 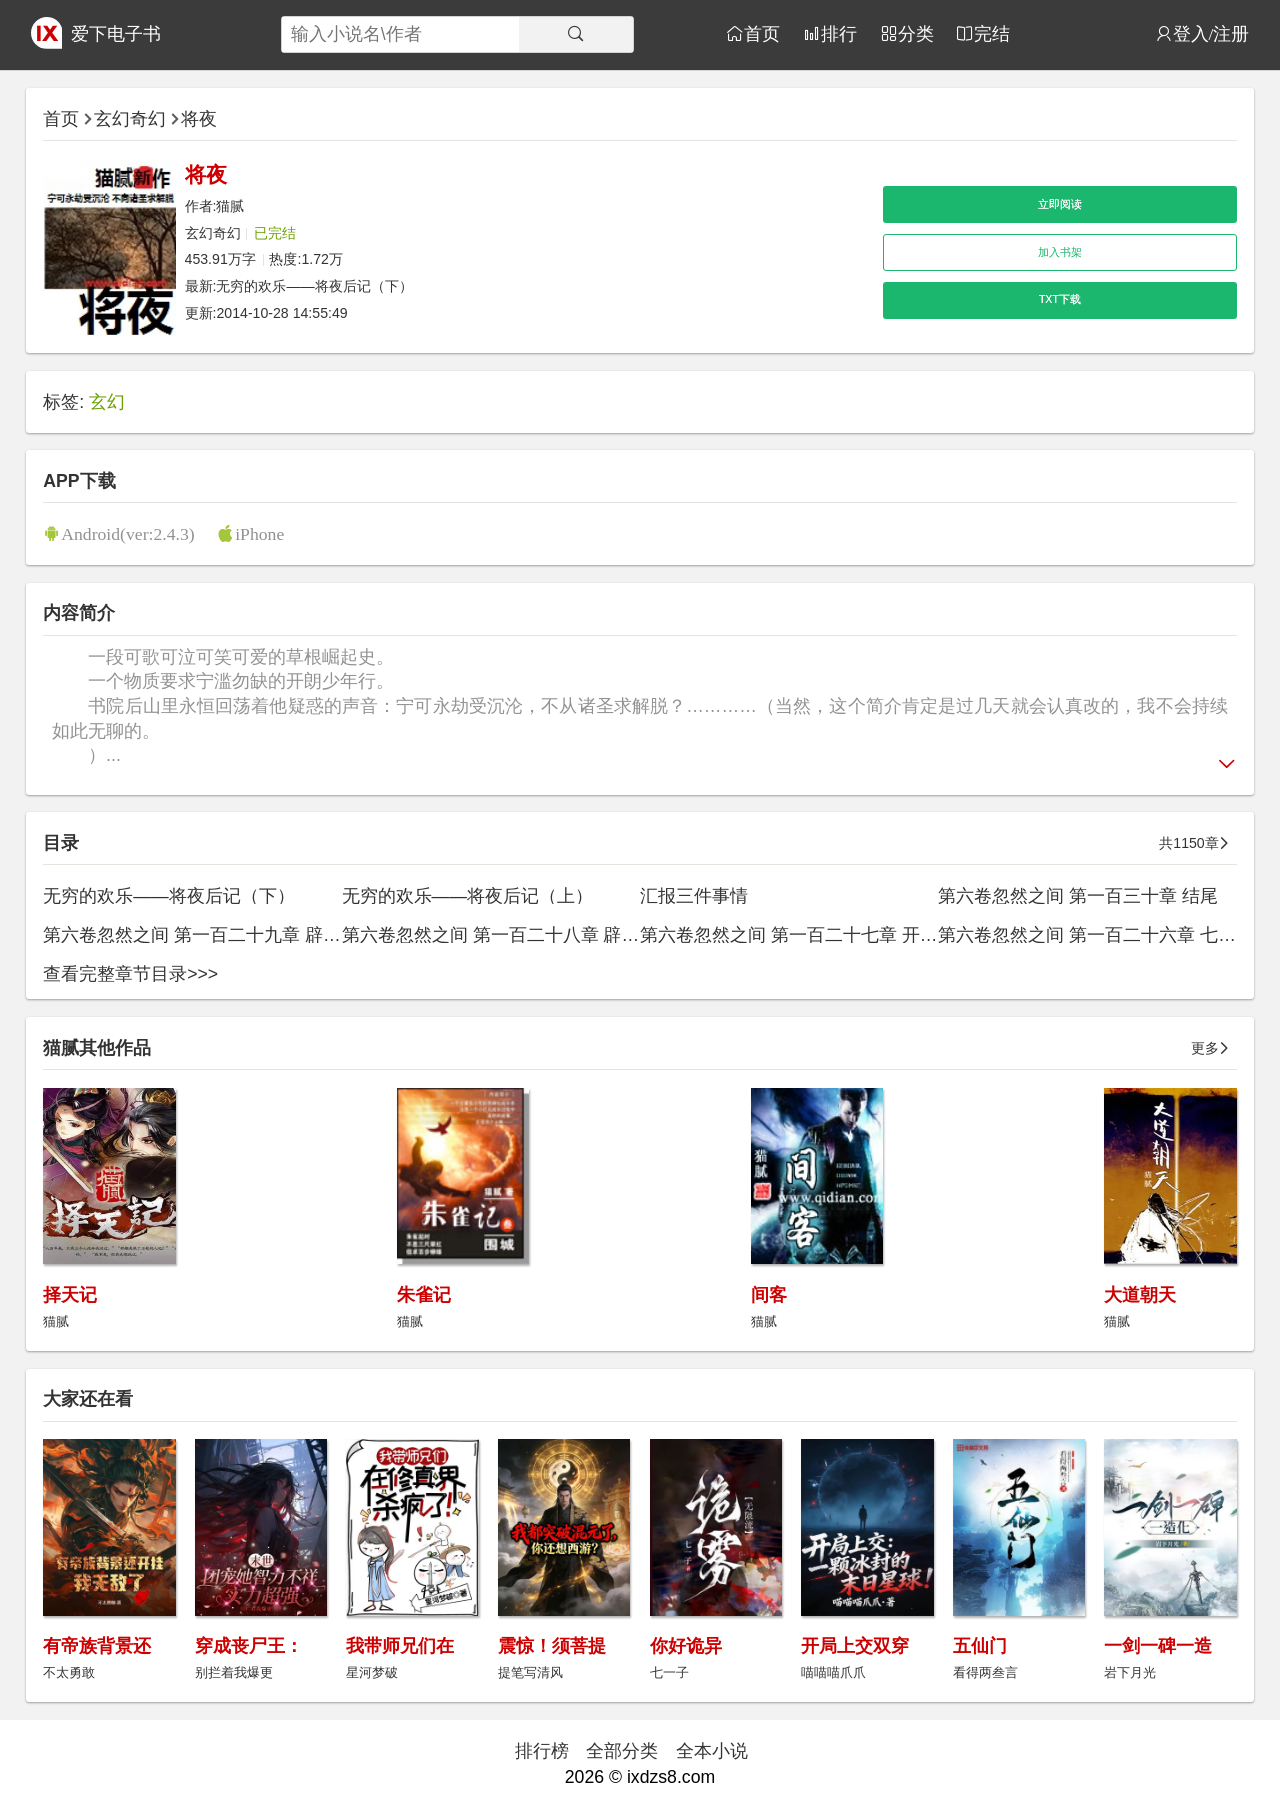 I want to click on 无穷的欢乐——将夜后记（上）, so click(x=467, y=896).